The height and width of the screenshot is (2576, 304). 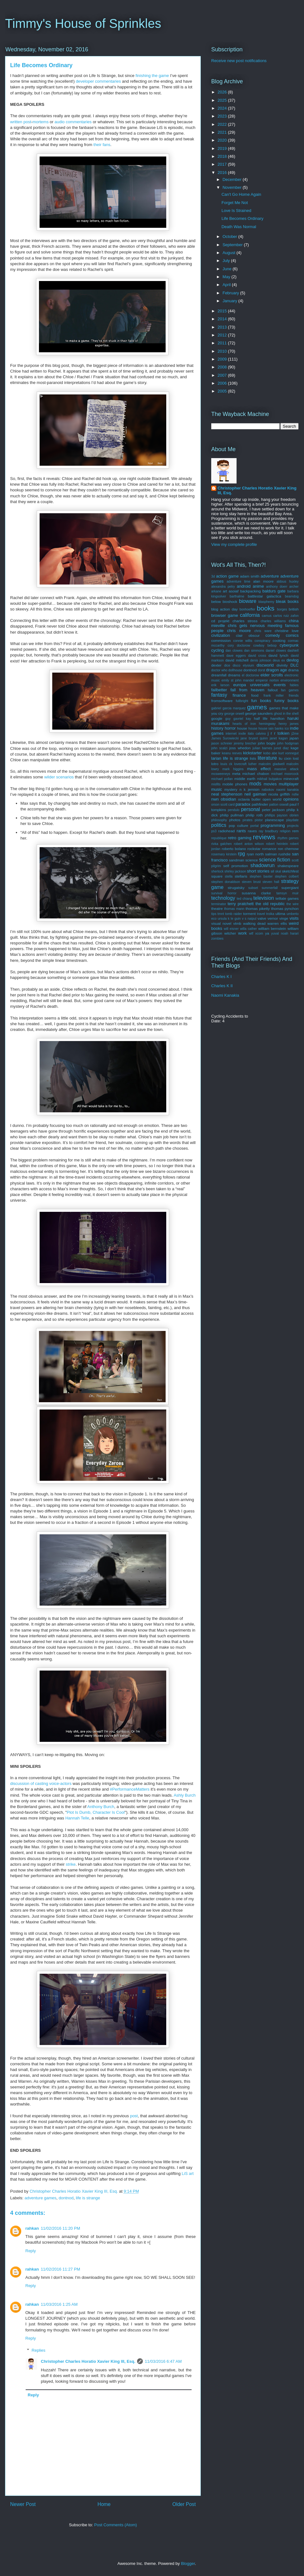 What do you see at coordinates (261, 718) in the screenshot?
I see `half life` at bounding box center [261, 718].